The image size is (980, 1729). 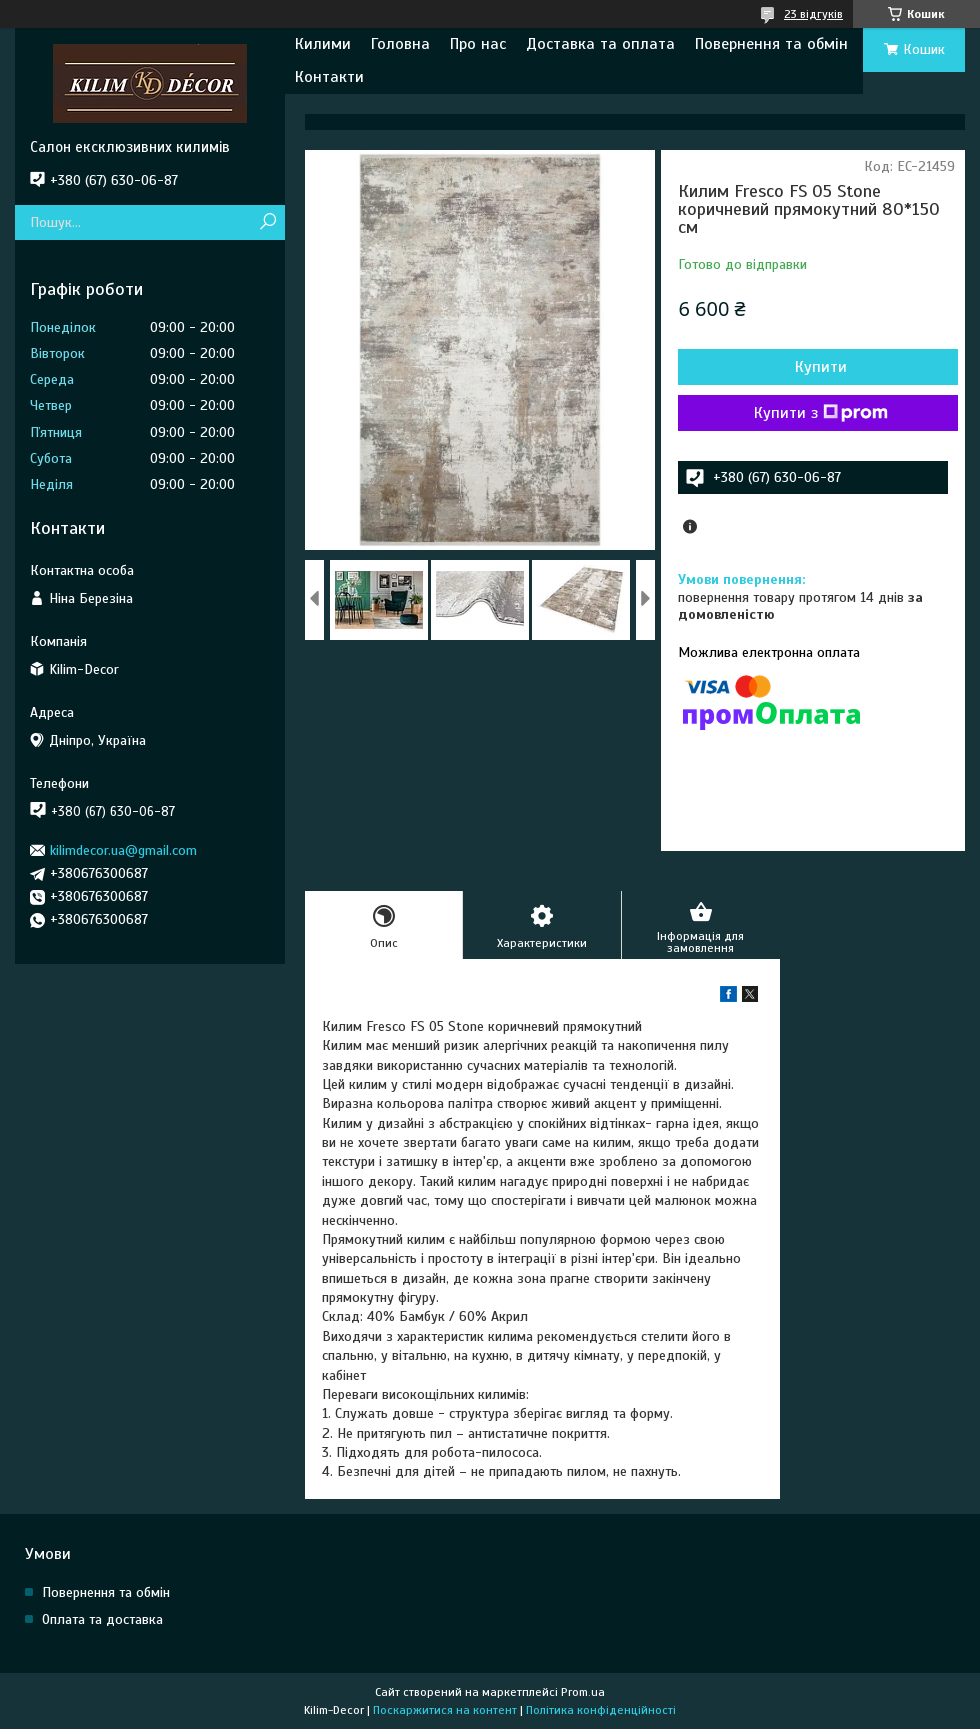 What do you see at coordinates (102, 1619) in the screenshot?
I see `Оплата та доставка` at bounding box center [102, 1619].